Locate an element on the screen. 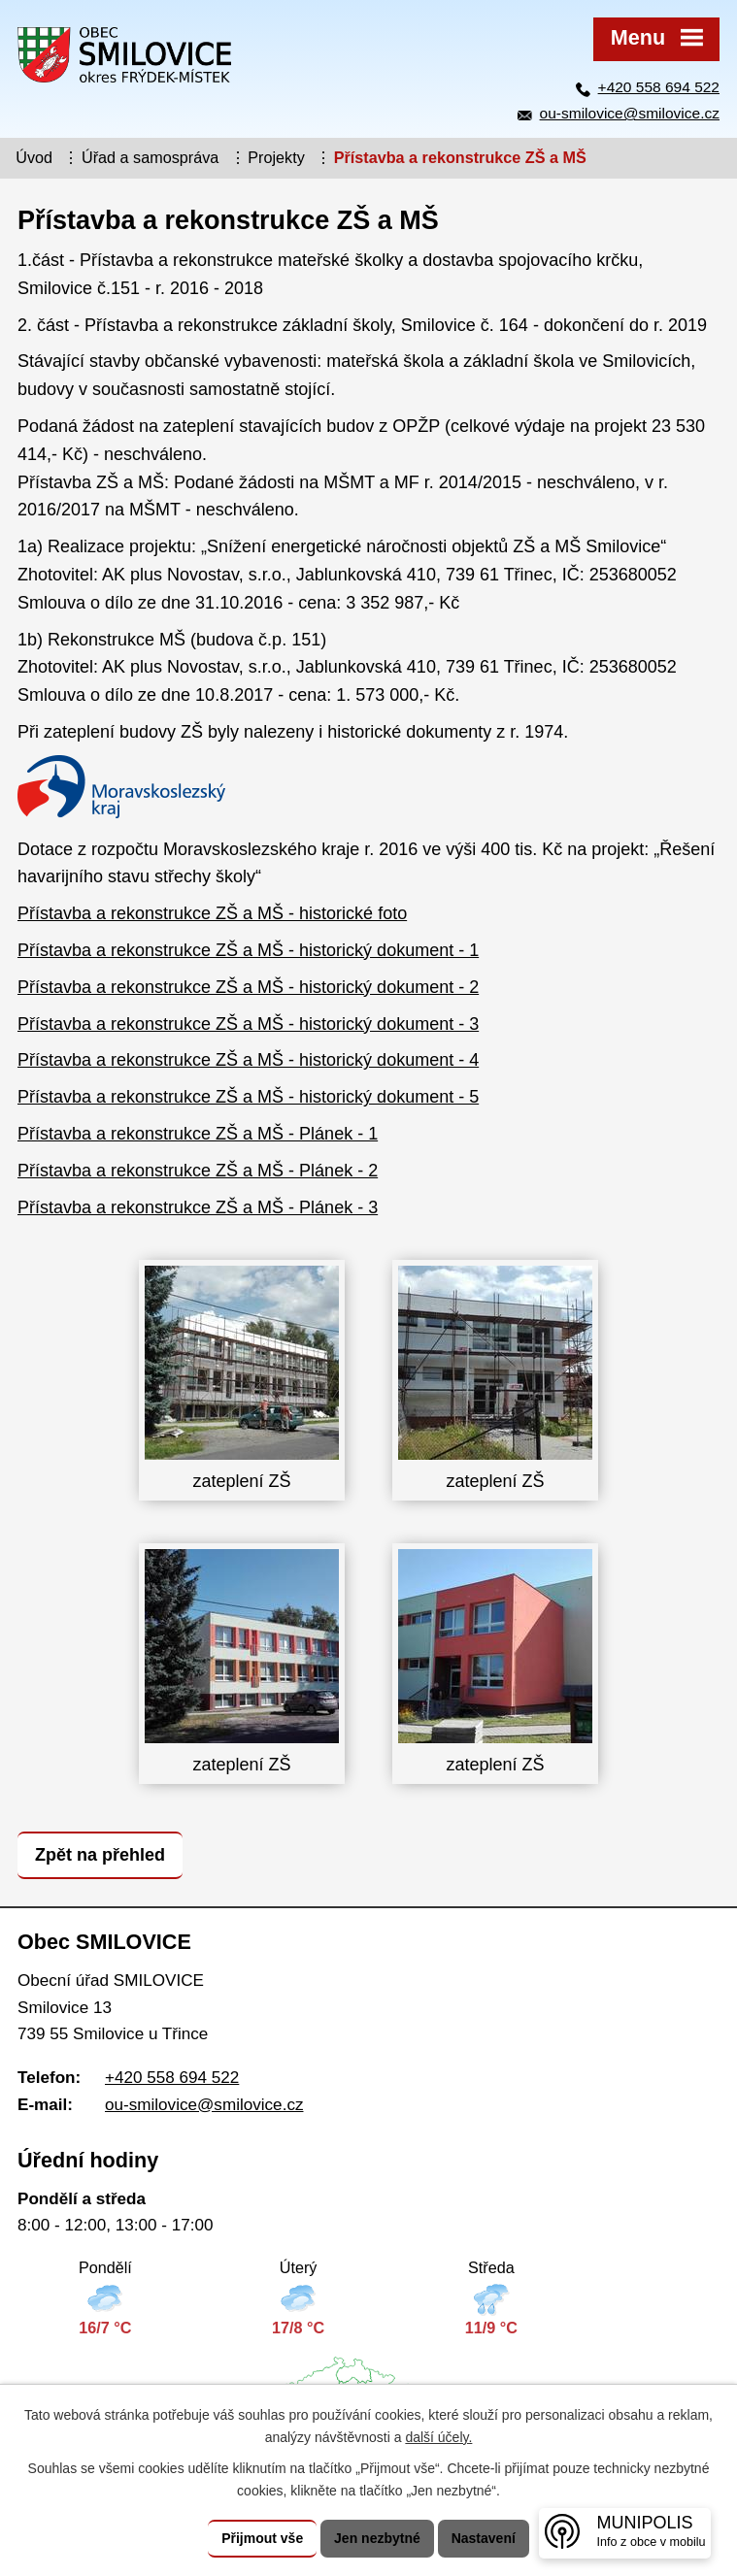 The width and height of the screenshot is (737, 2576). Nastavení is located at coordinates (484, 2538).